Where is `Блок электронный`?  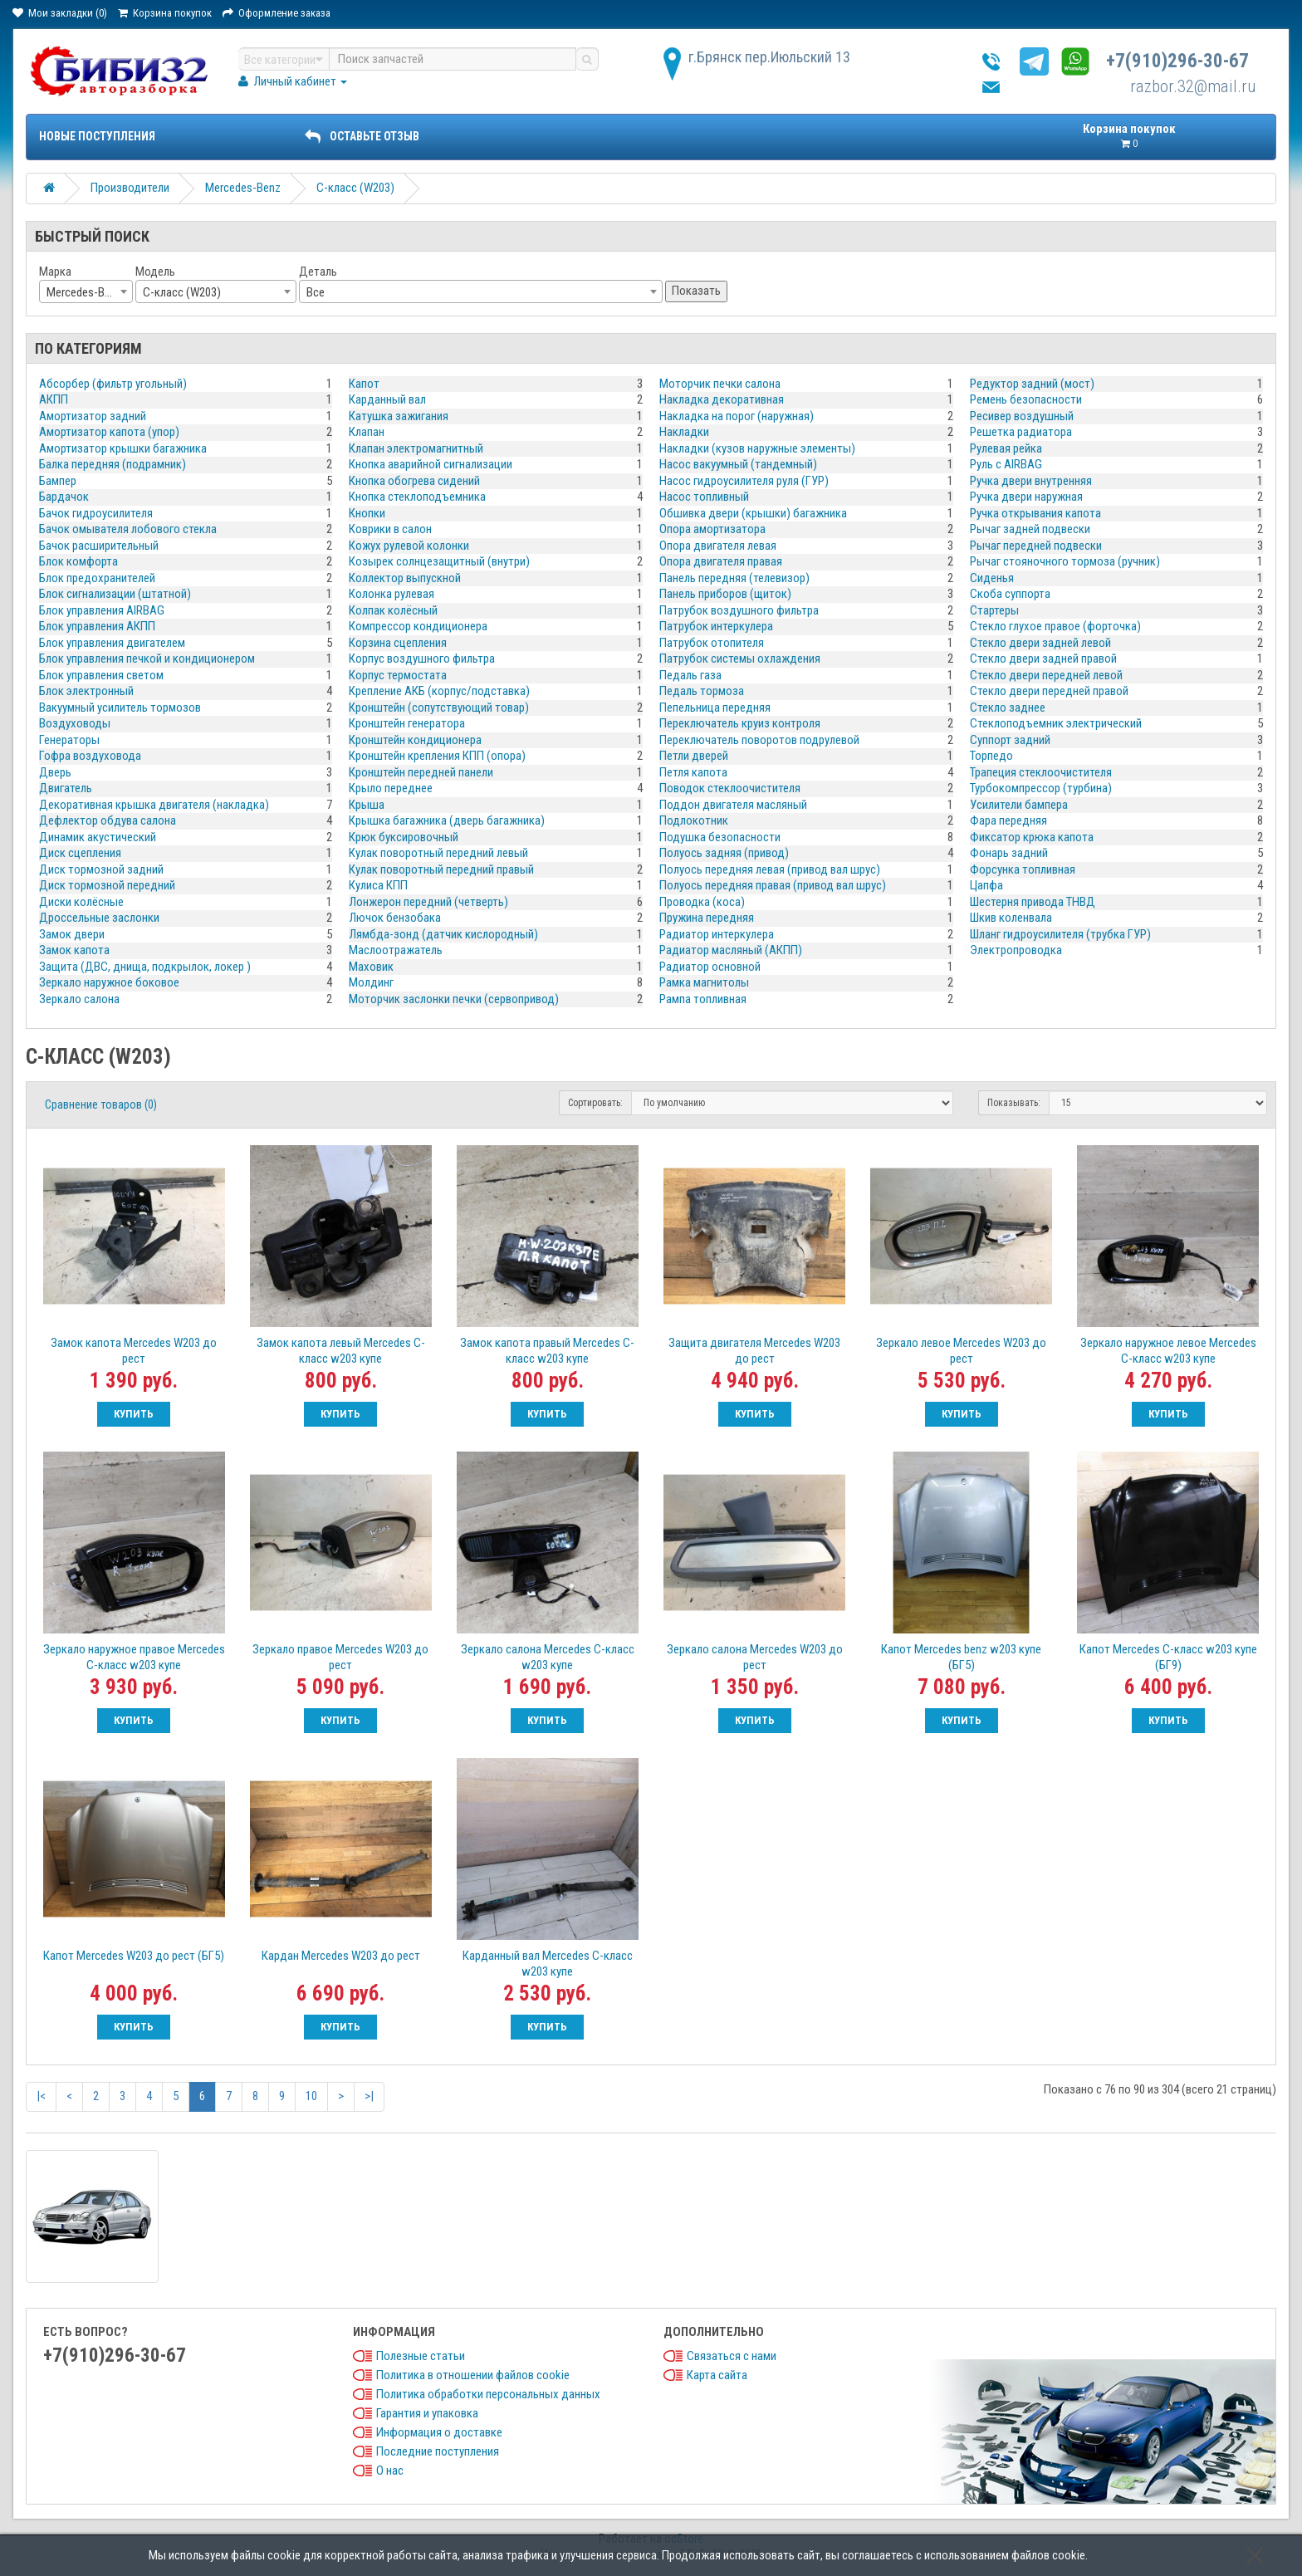
Блок электронный is located at coordinates (86, 690).